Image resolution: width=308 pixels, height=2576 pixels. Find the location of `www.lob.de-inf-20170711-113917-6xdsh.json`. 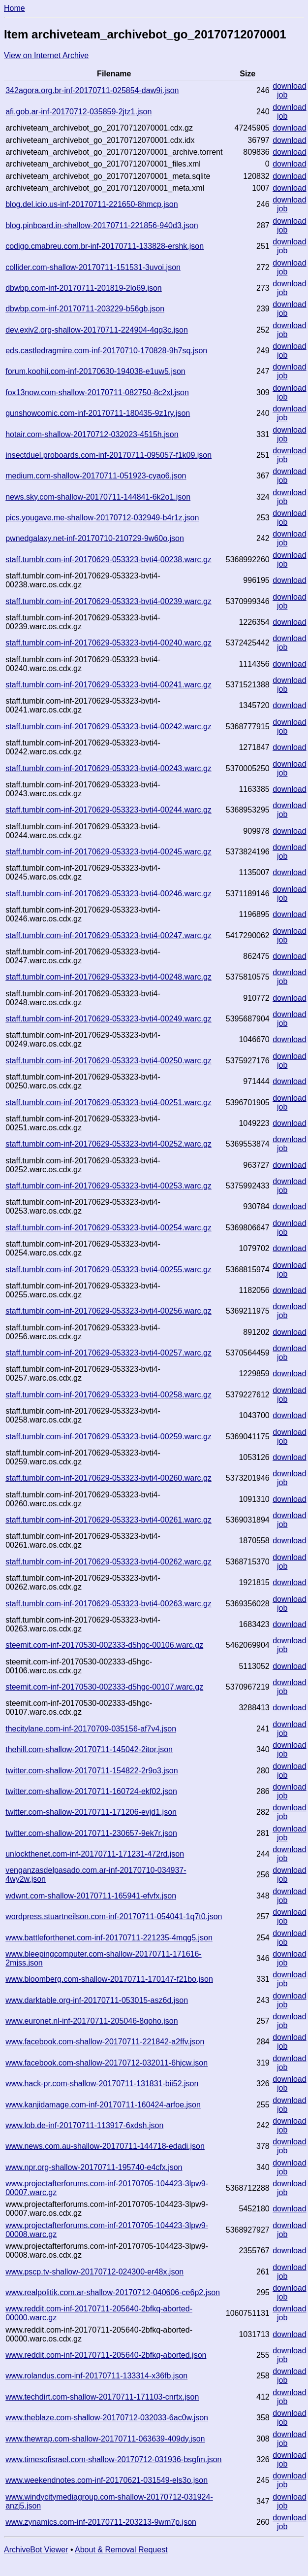

www.lob.de-inf-20170711-113917-6xdsh.json is located at coordinates (84, 2125).